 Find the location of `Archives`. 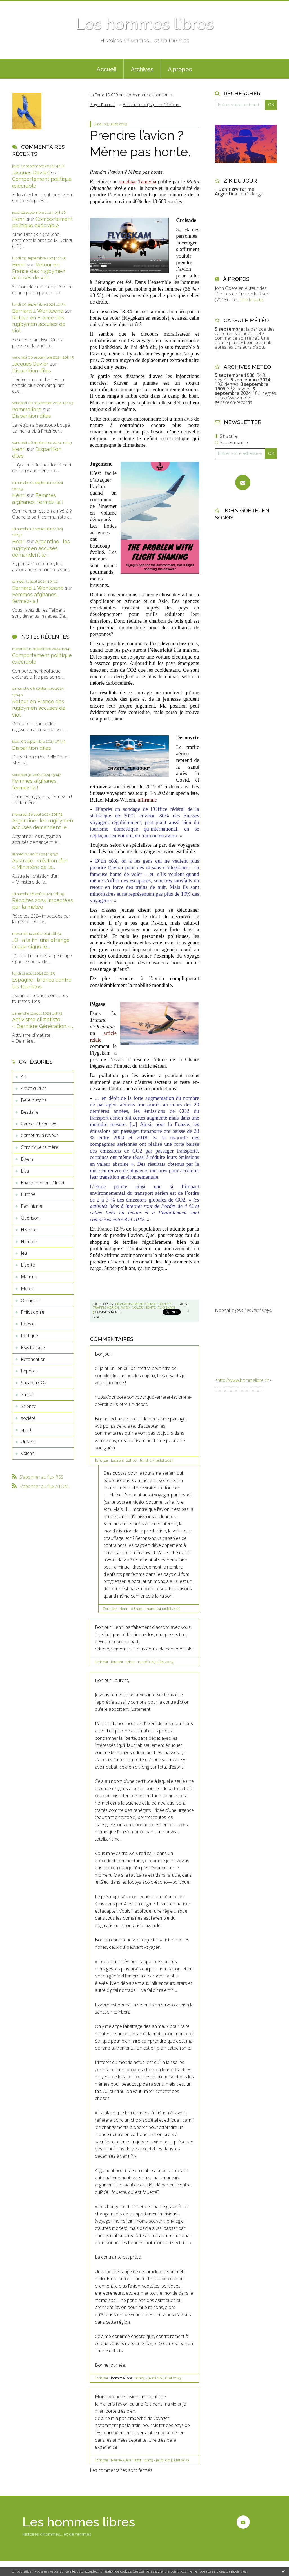

Archives is located at coordinates (142, 69).